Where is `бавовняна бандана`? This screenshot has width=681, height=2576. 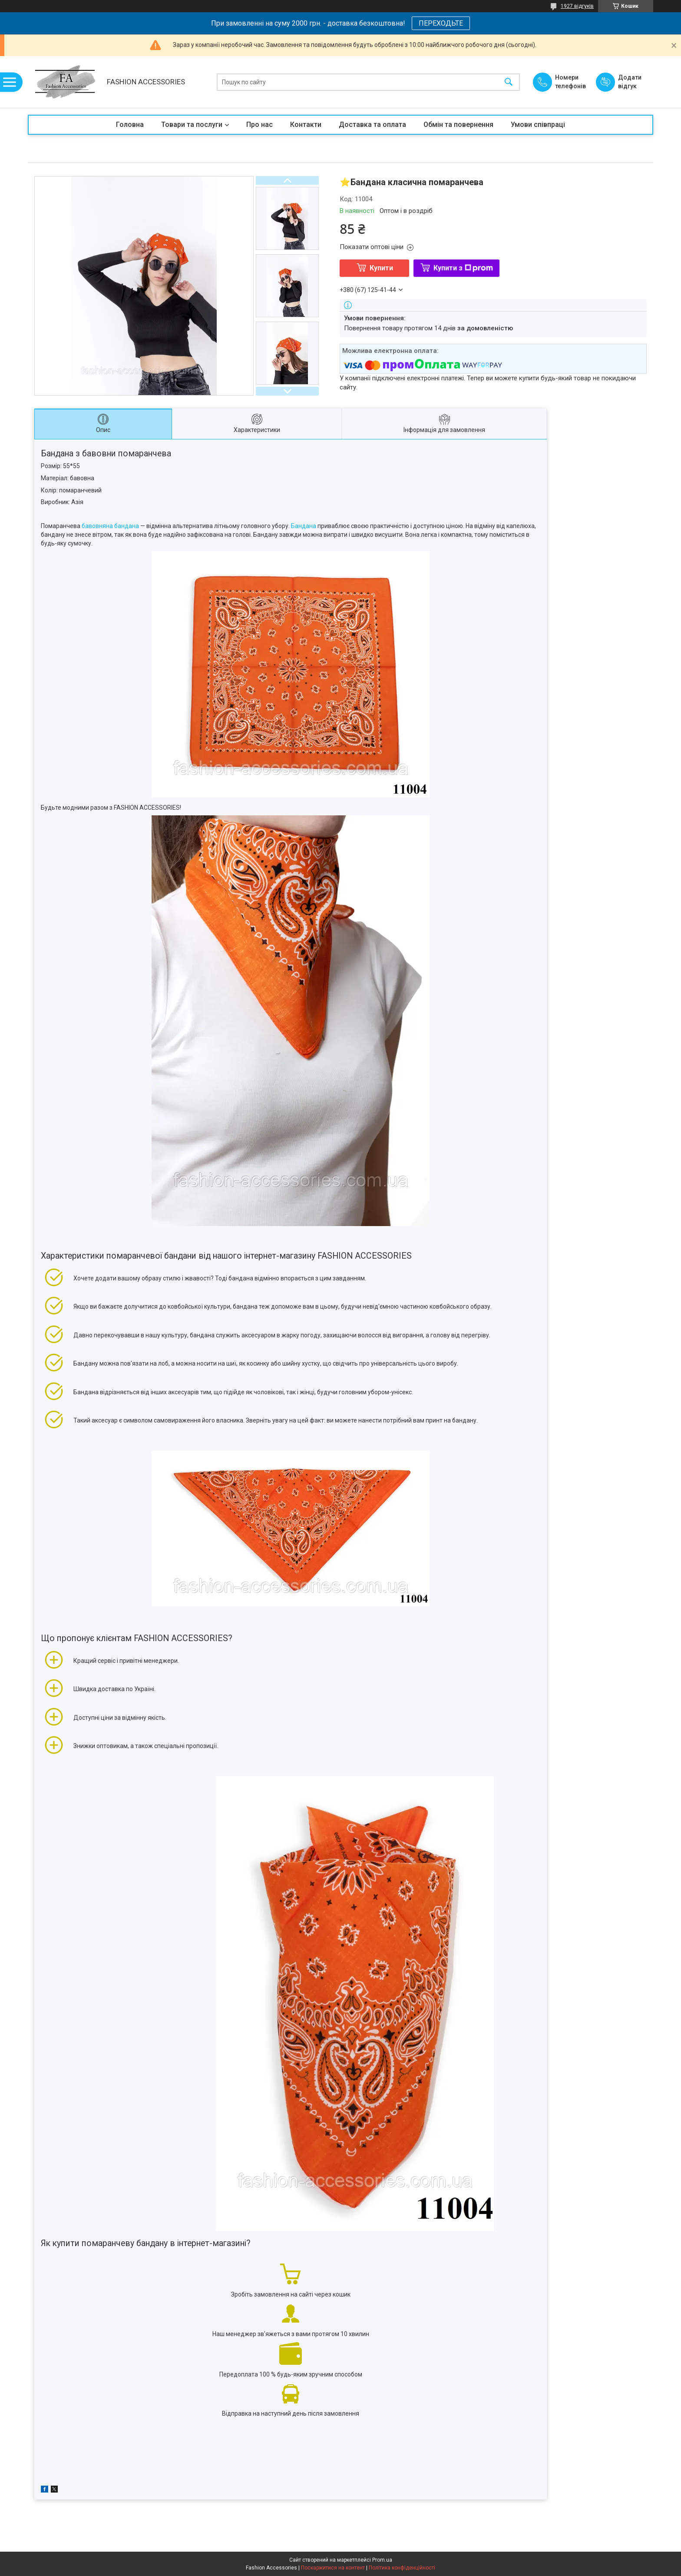 бавовняна бандана is located at coordinates (111, 525).